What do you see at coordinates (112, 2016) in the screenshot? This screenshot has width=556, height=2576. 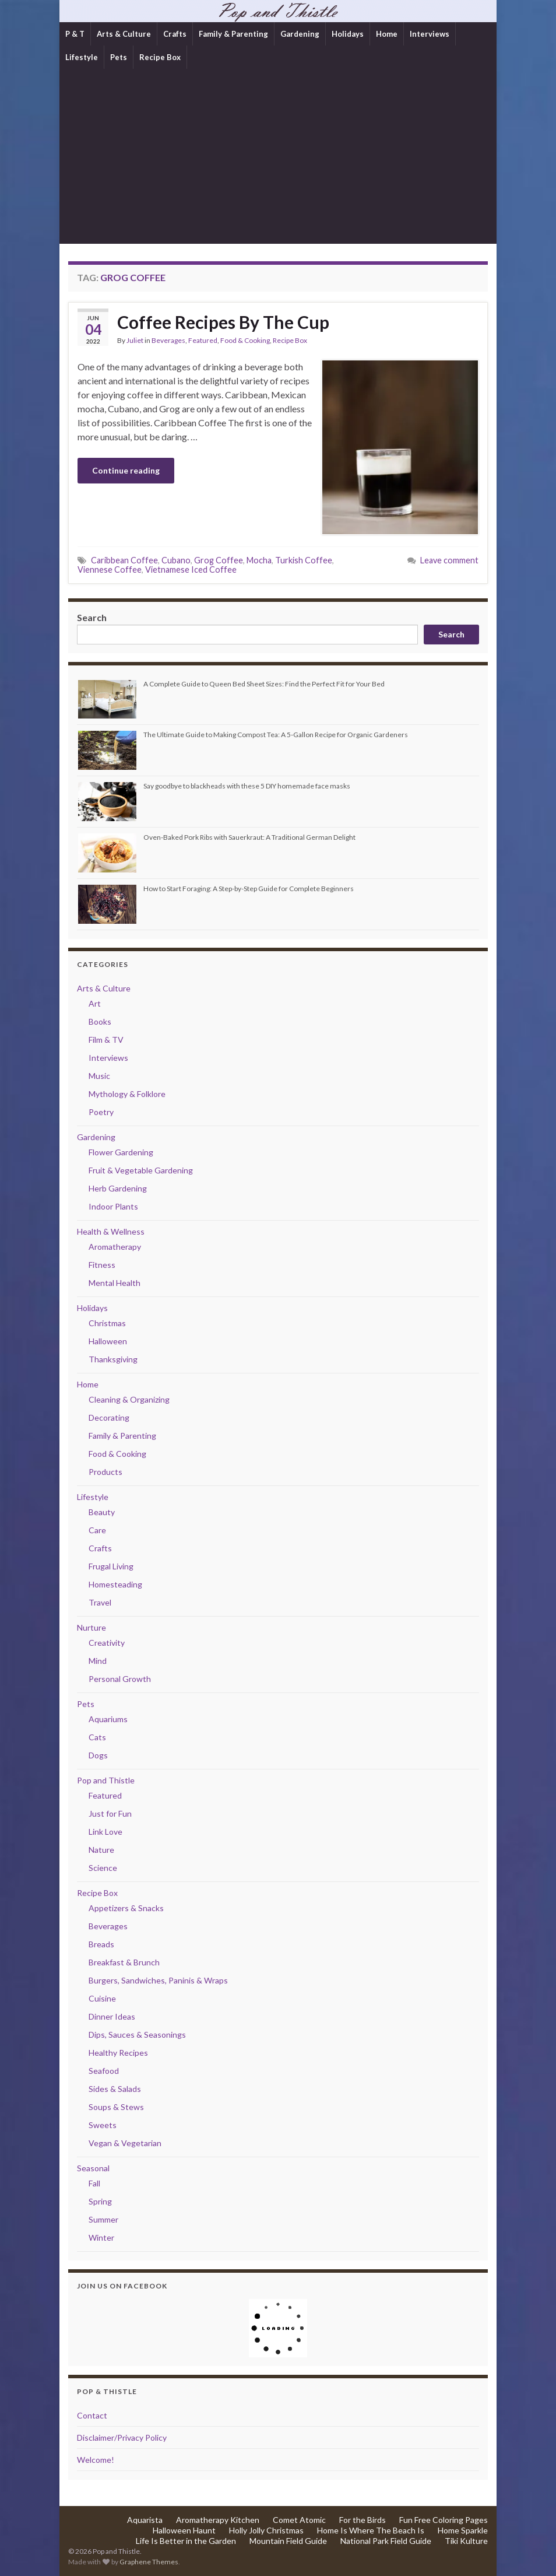 I see `Dinner Ideas` at bounding box center [112, 2016].